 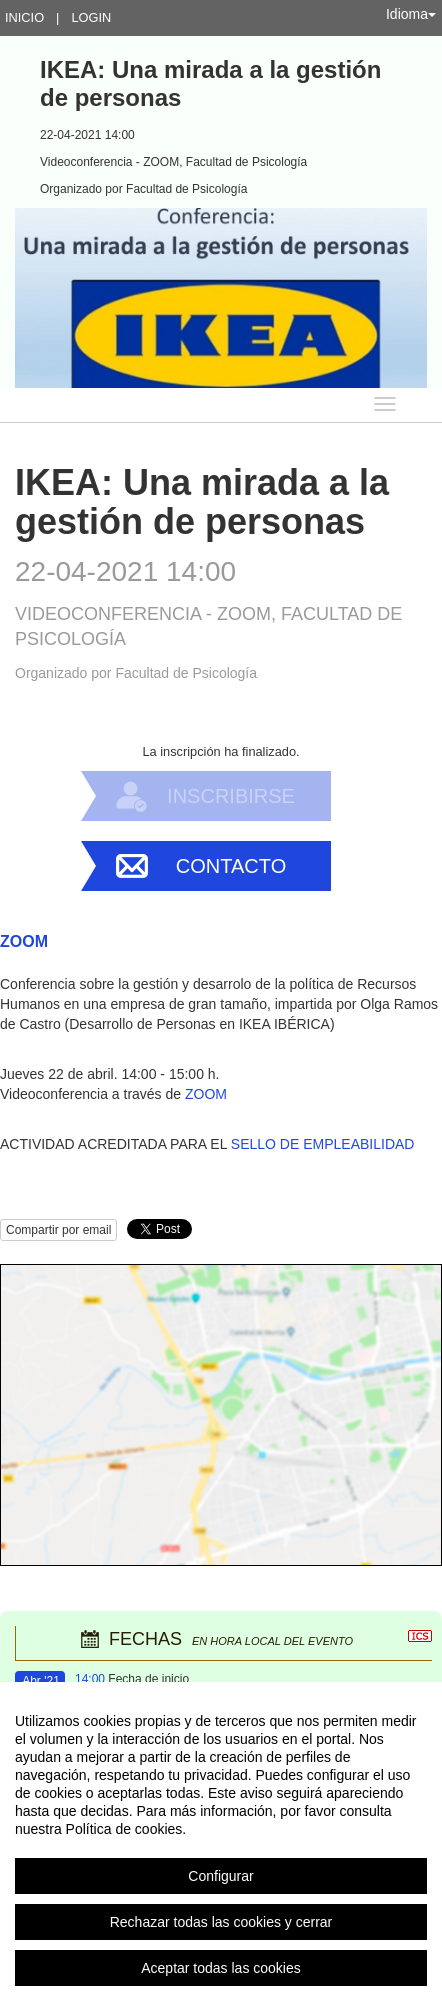 What do you see at coordinates (221, 1844) in the screenshot?
I see `[region]` at bounding box center [221, 1844].